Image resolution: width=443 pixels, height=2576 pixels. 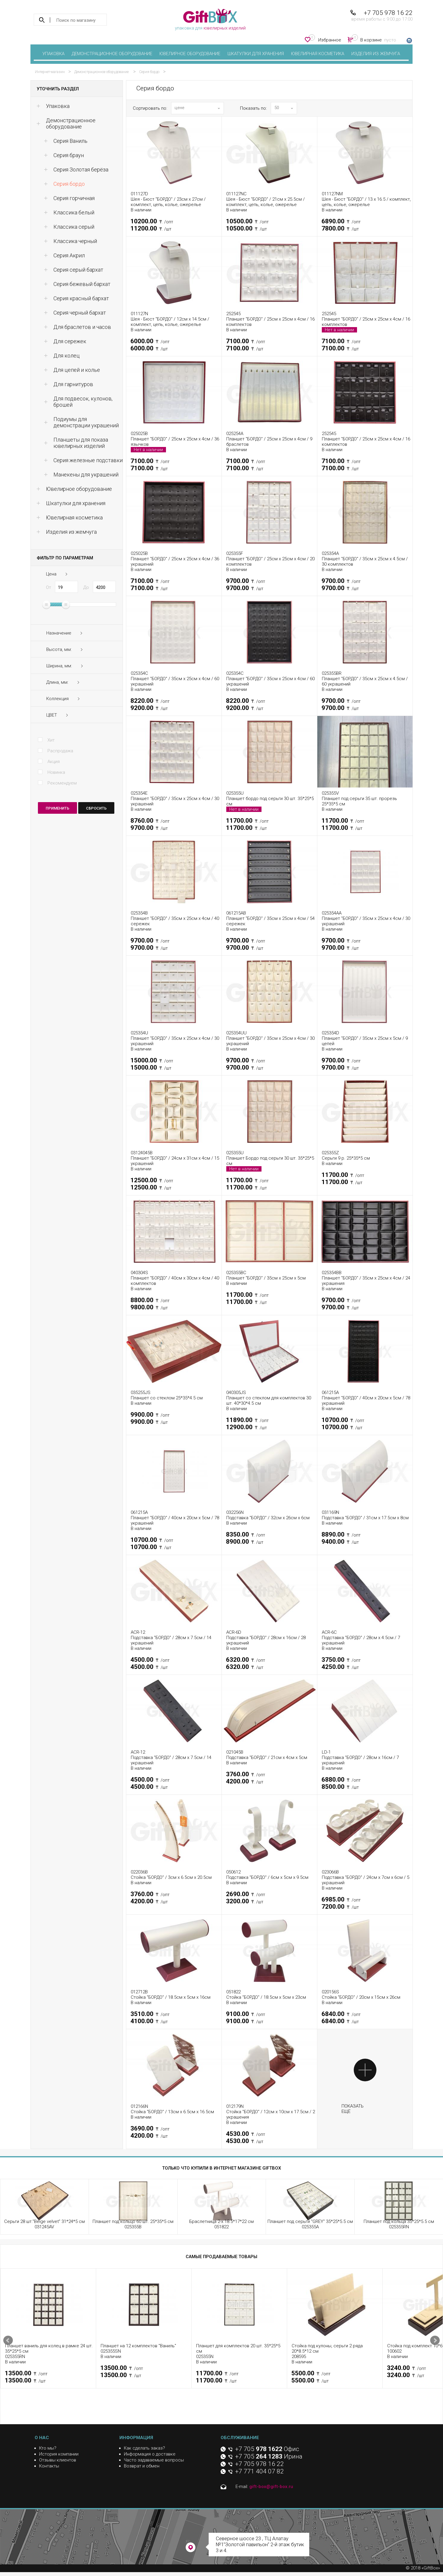 I want to click on Сортировать по:, so click(x=150, y=108).